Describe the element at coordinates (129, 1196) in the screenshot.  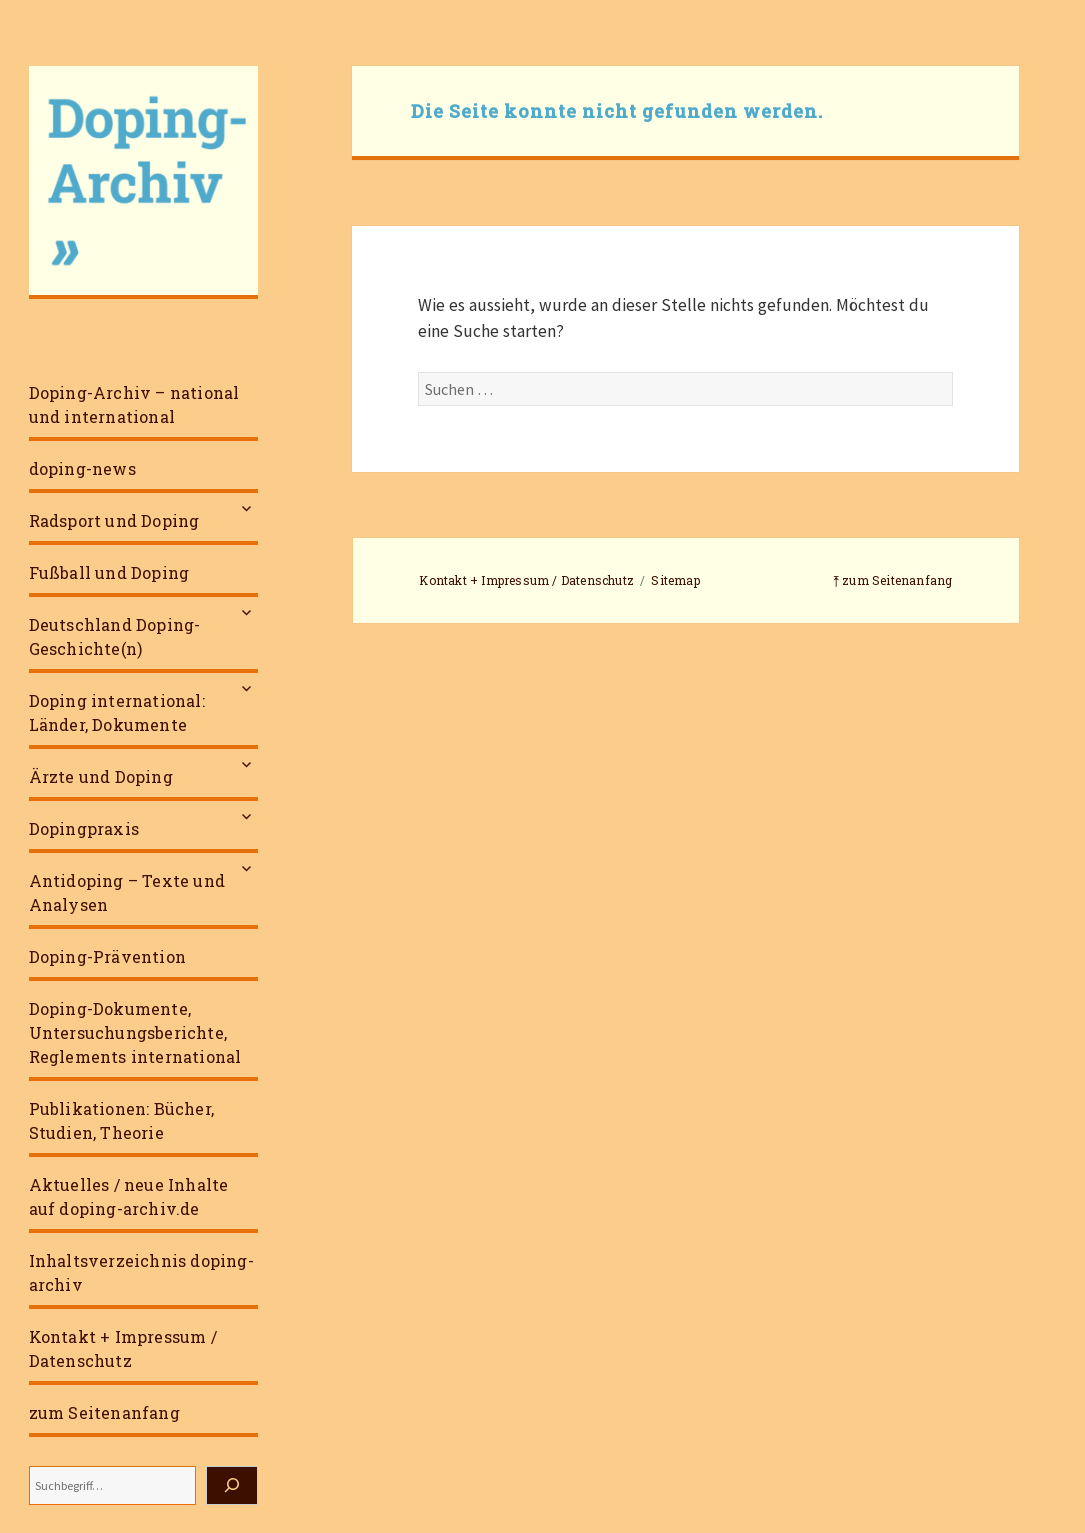
I see `Aktuelles / neue Inhalte auf doping-archiv.de` at that location.